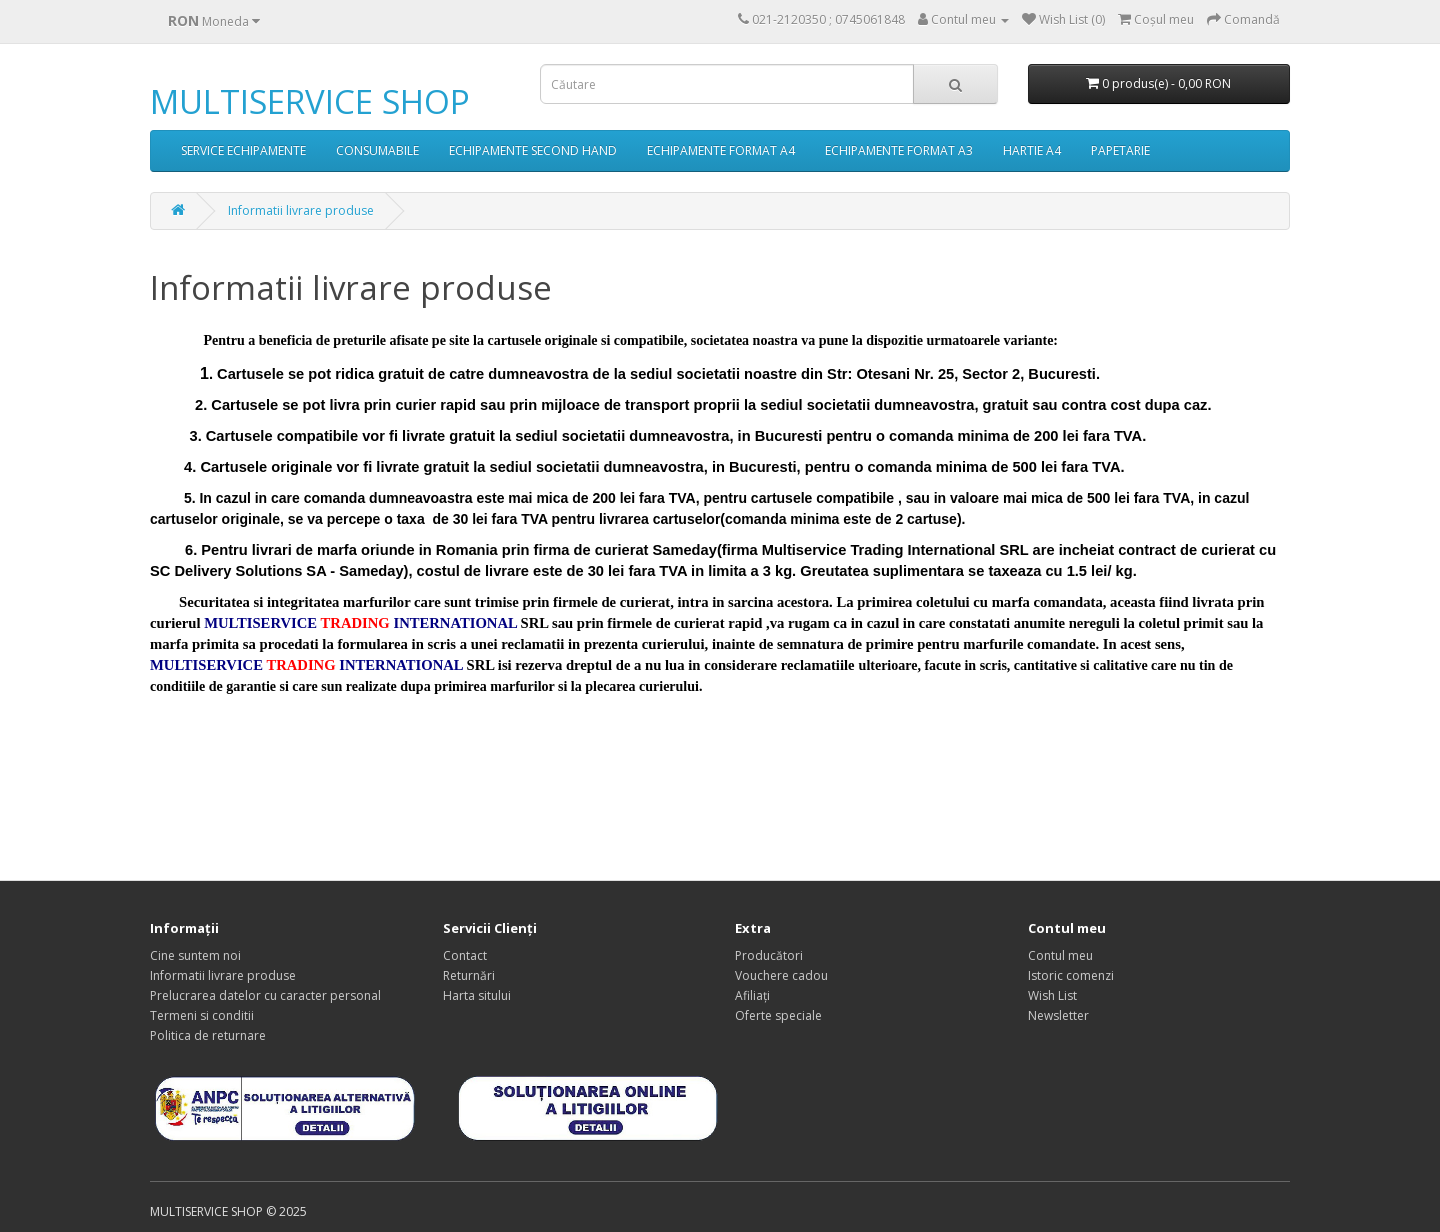 This screenshot has height=1232, width=1440. I want to click on Prelucrarea datelor cu caracter personal, so click(265, 995).